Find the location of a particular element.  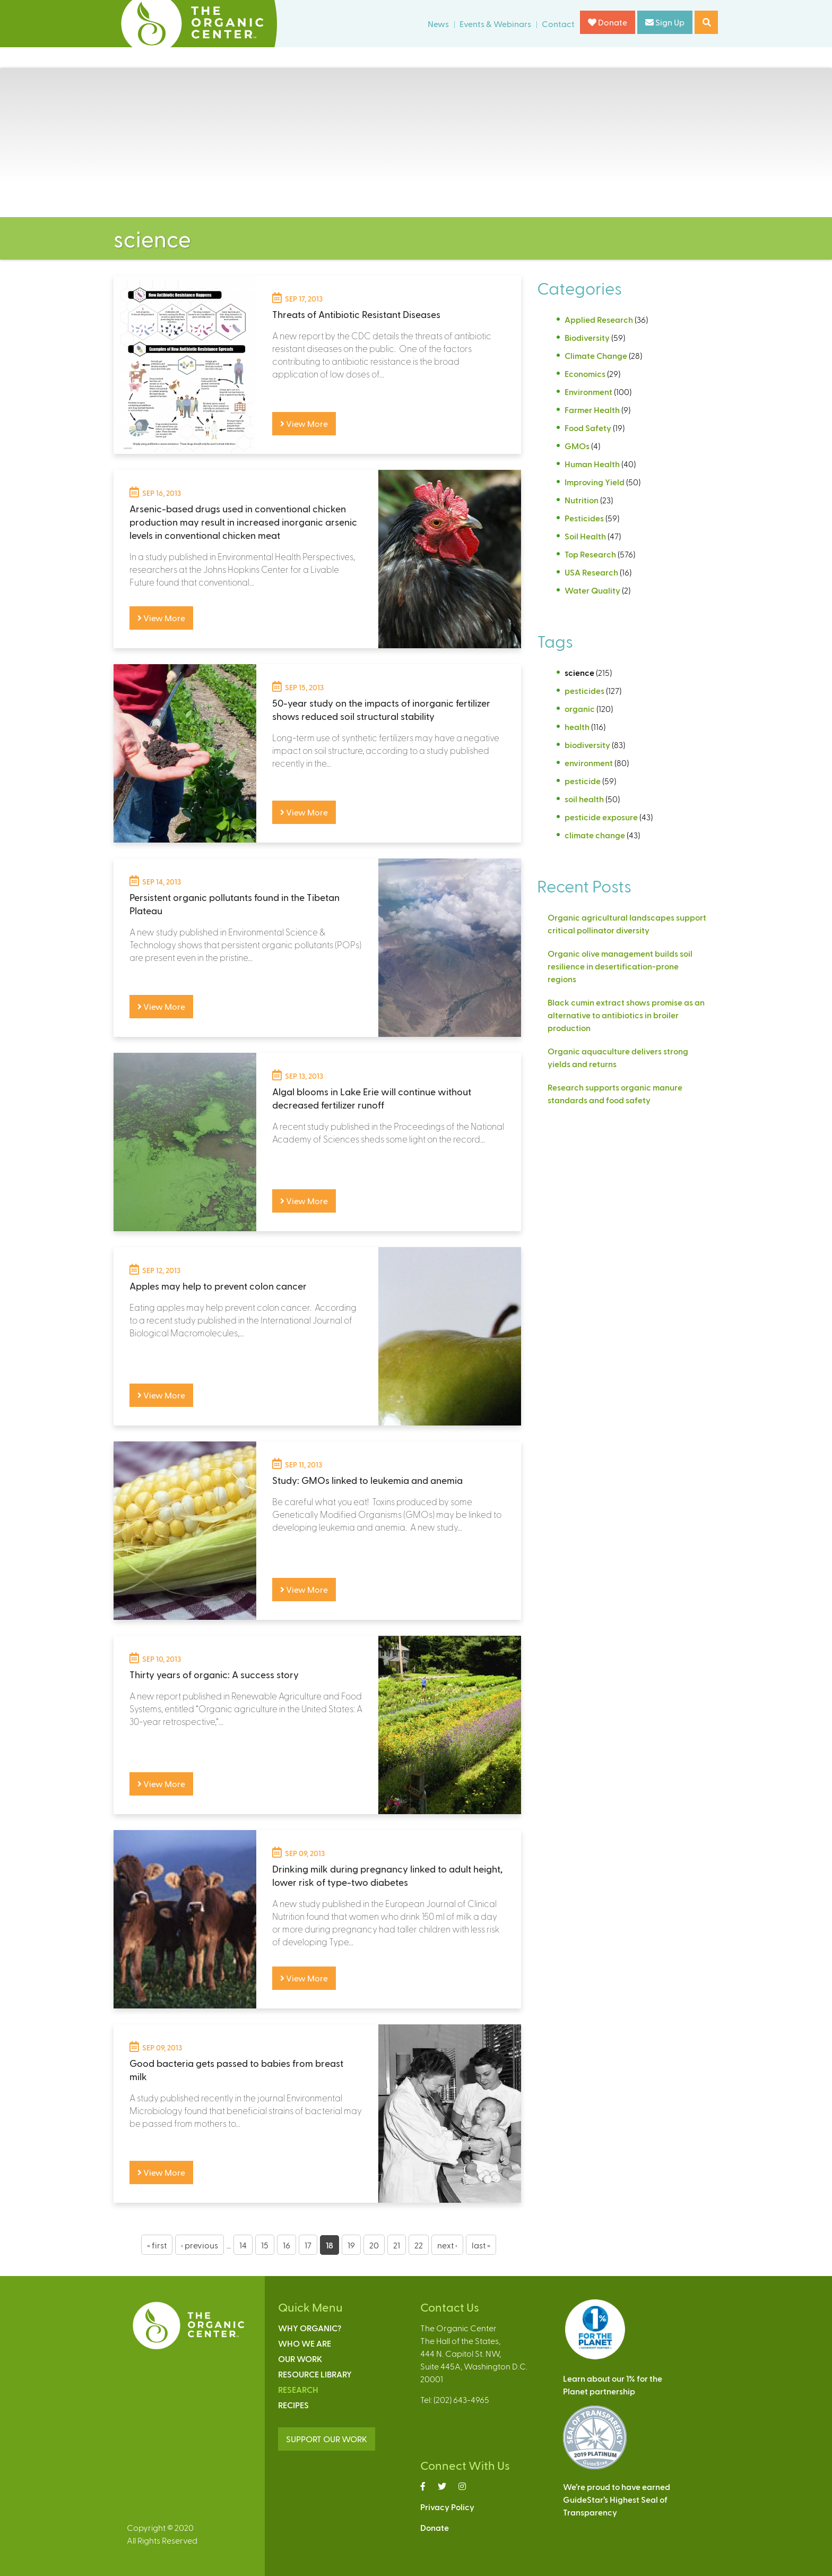

pesticide exposure is located at coordinates (601, 817).